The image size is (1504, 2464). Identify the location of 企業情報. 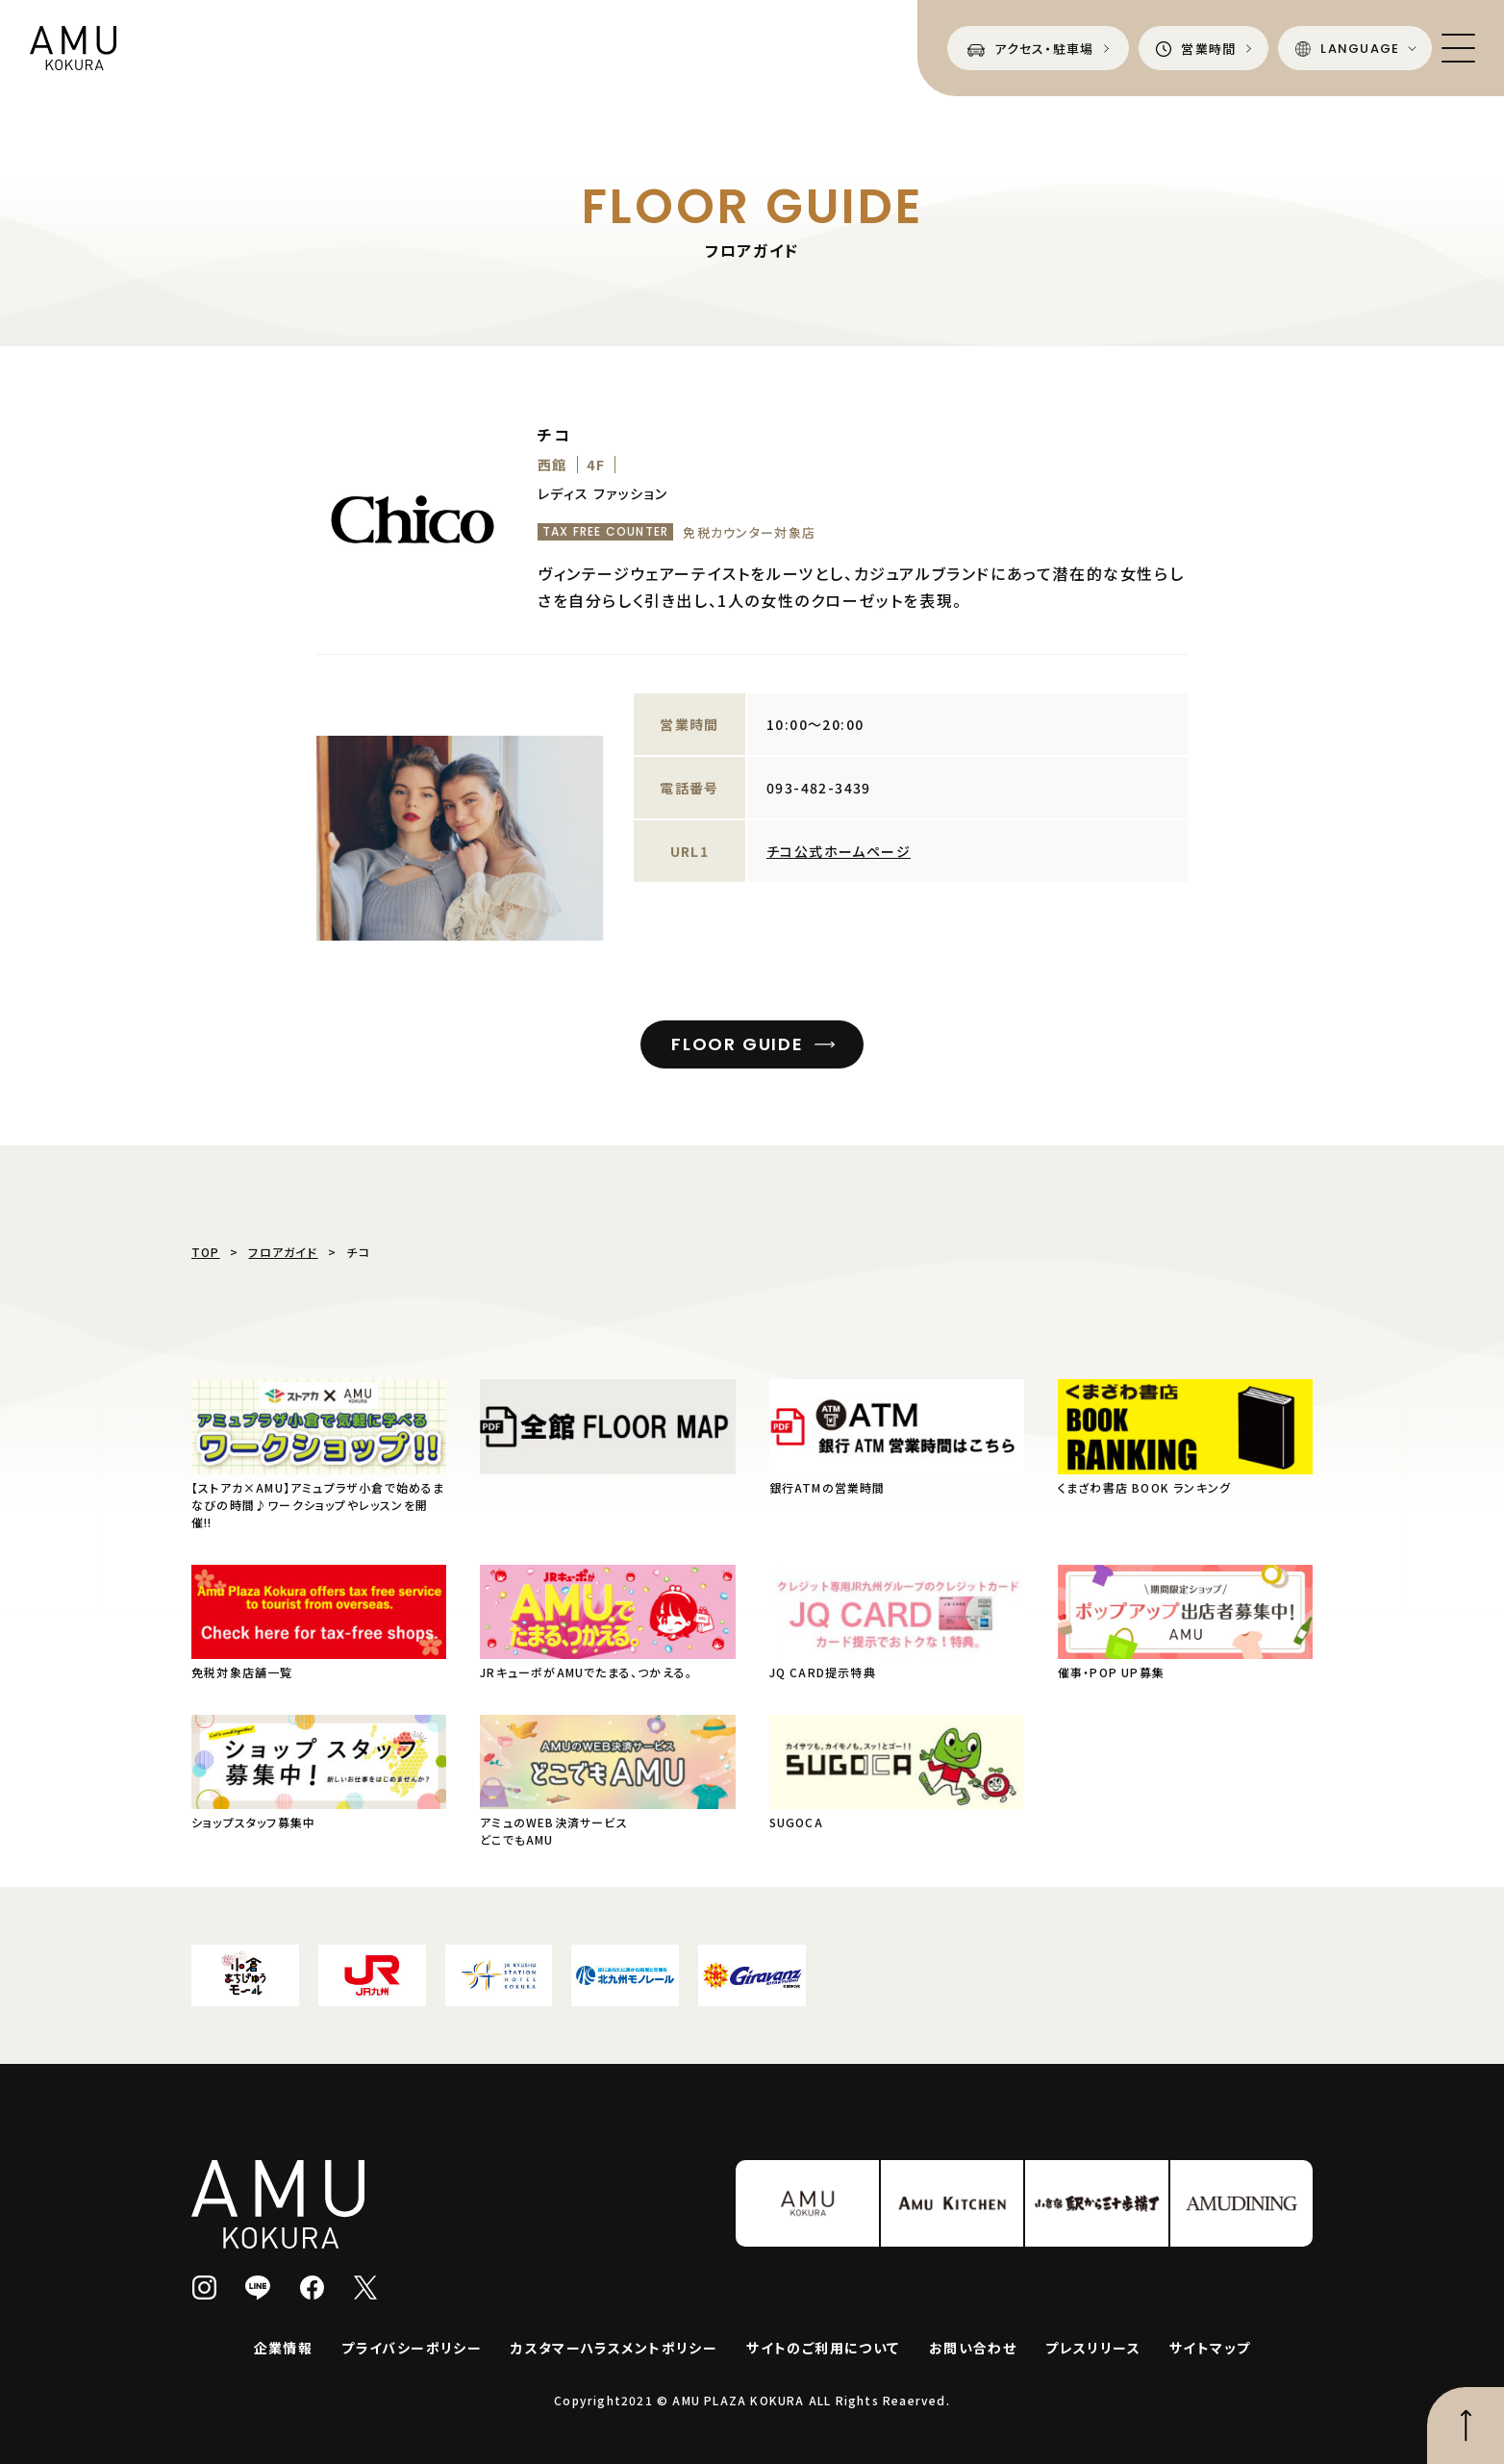
(283, 2347).